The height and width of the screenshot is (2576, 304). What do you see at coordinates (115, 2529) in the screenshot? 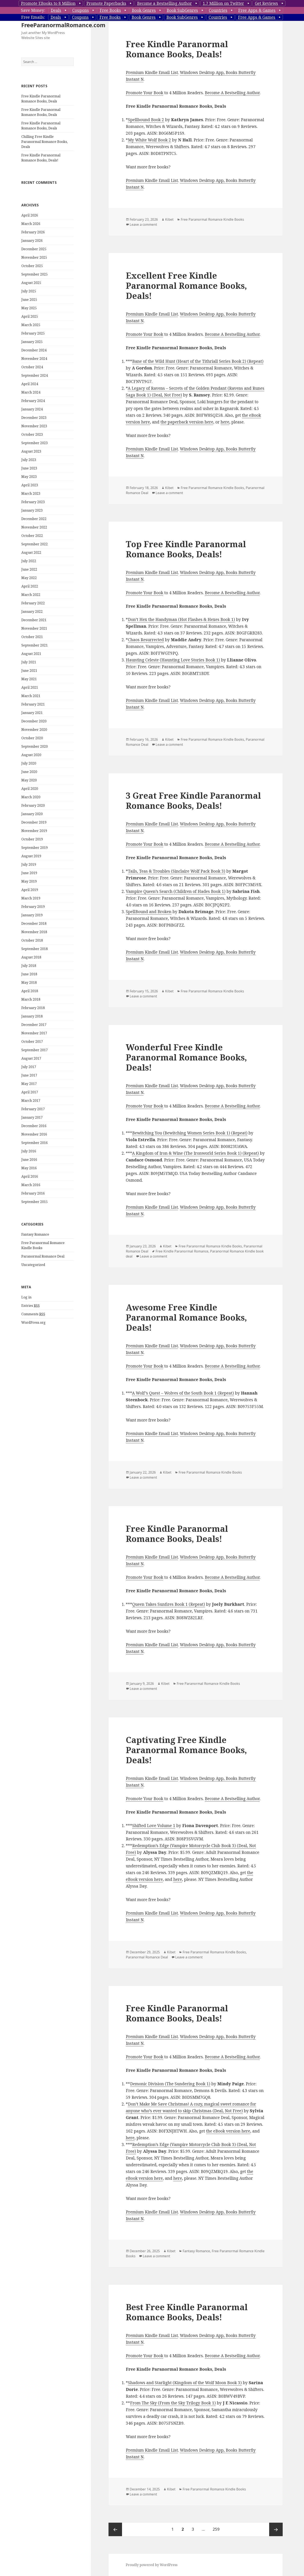
I see `Previous page` at bounding box center [115, 2529].